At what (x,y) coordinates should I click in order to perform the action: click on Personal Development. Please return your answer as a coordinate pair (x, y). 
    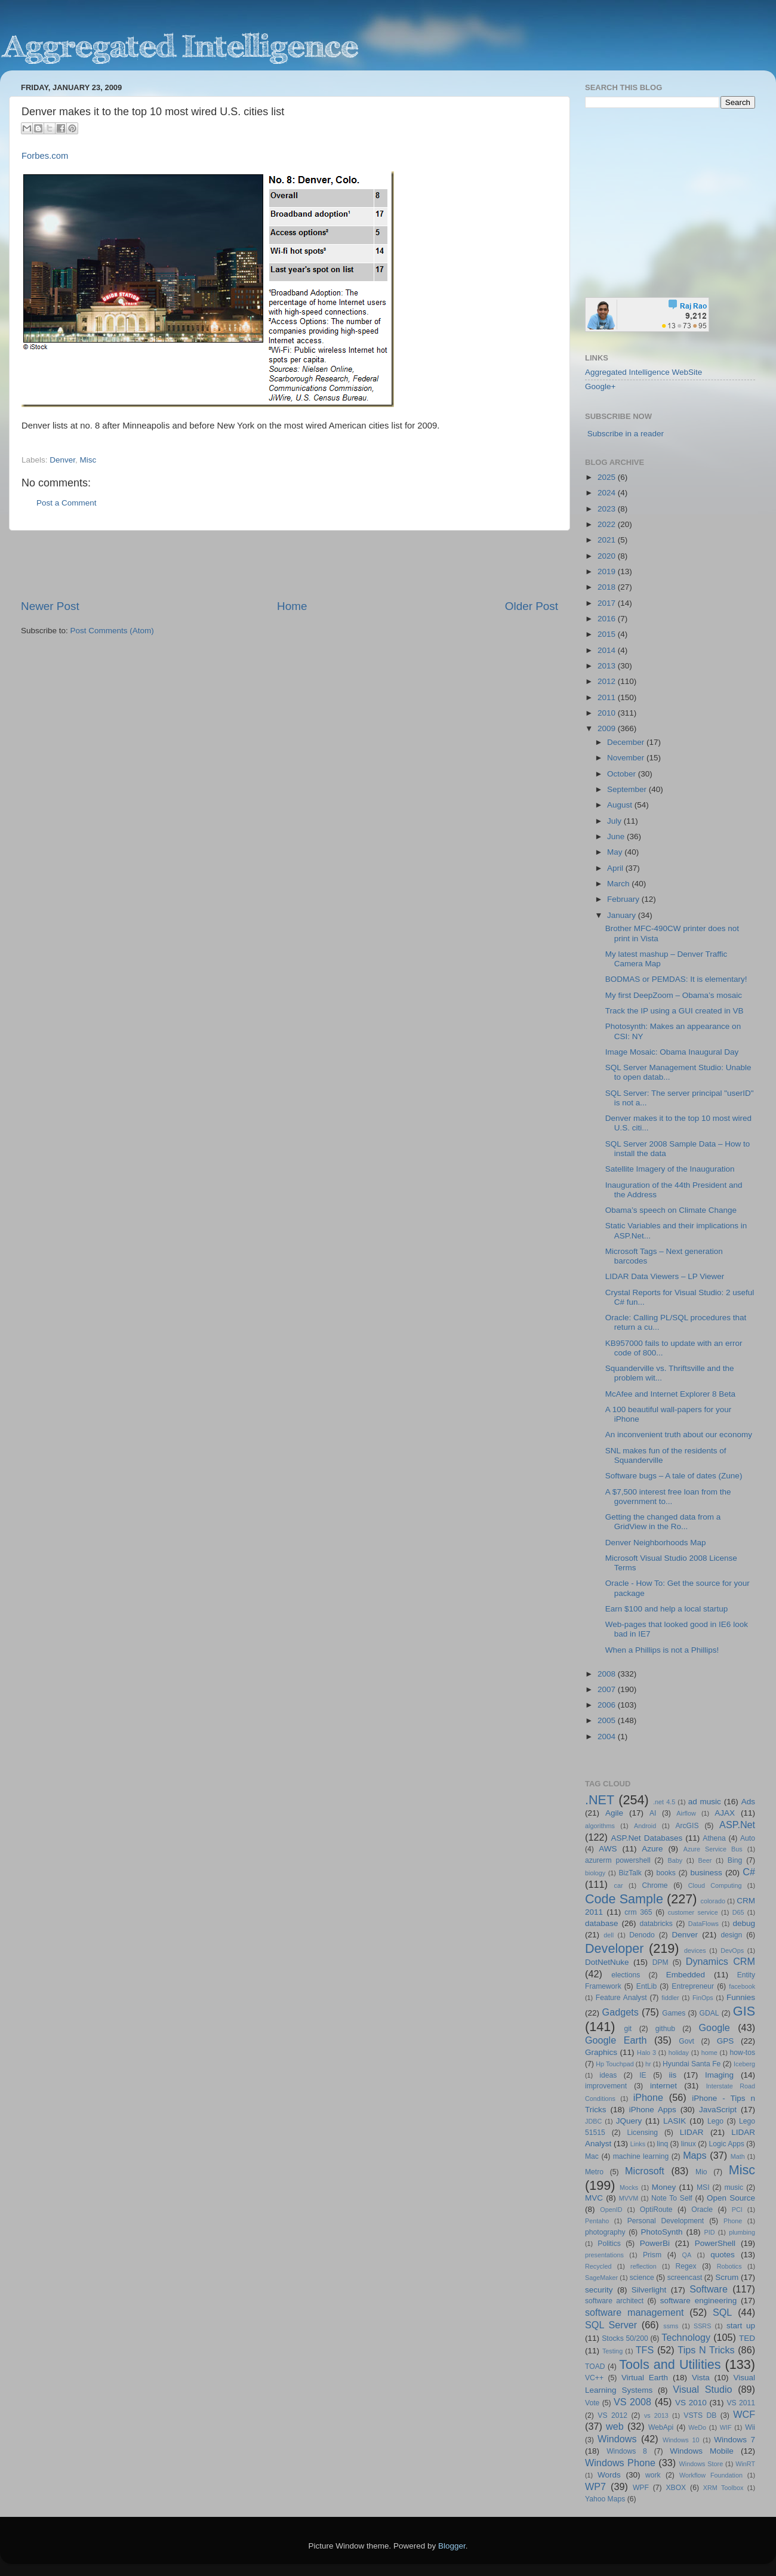
    Looking at the image, I should click on (665, 2221).